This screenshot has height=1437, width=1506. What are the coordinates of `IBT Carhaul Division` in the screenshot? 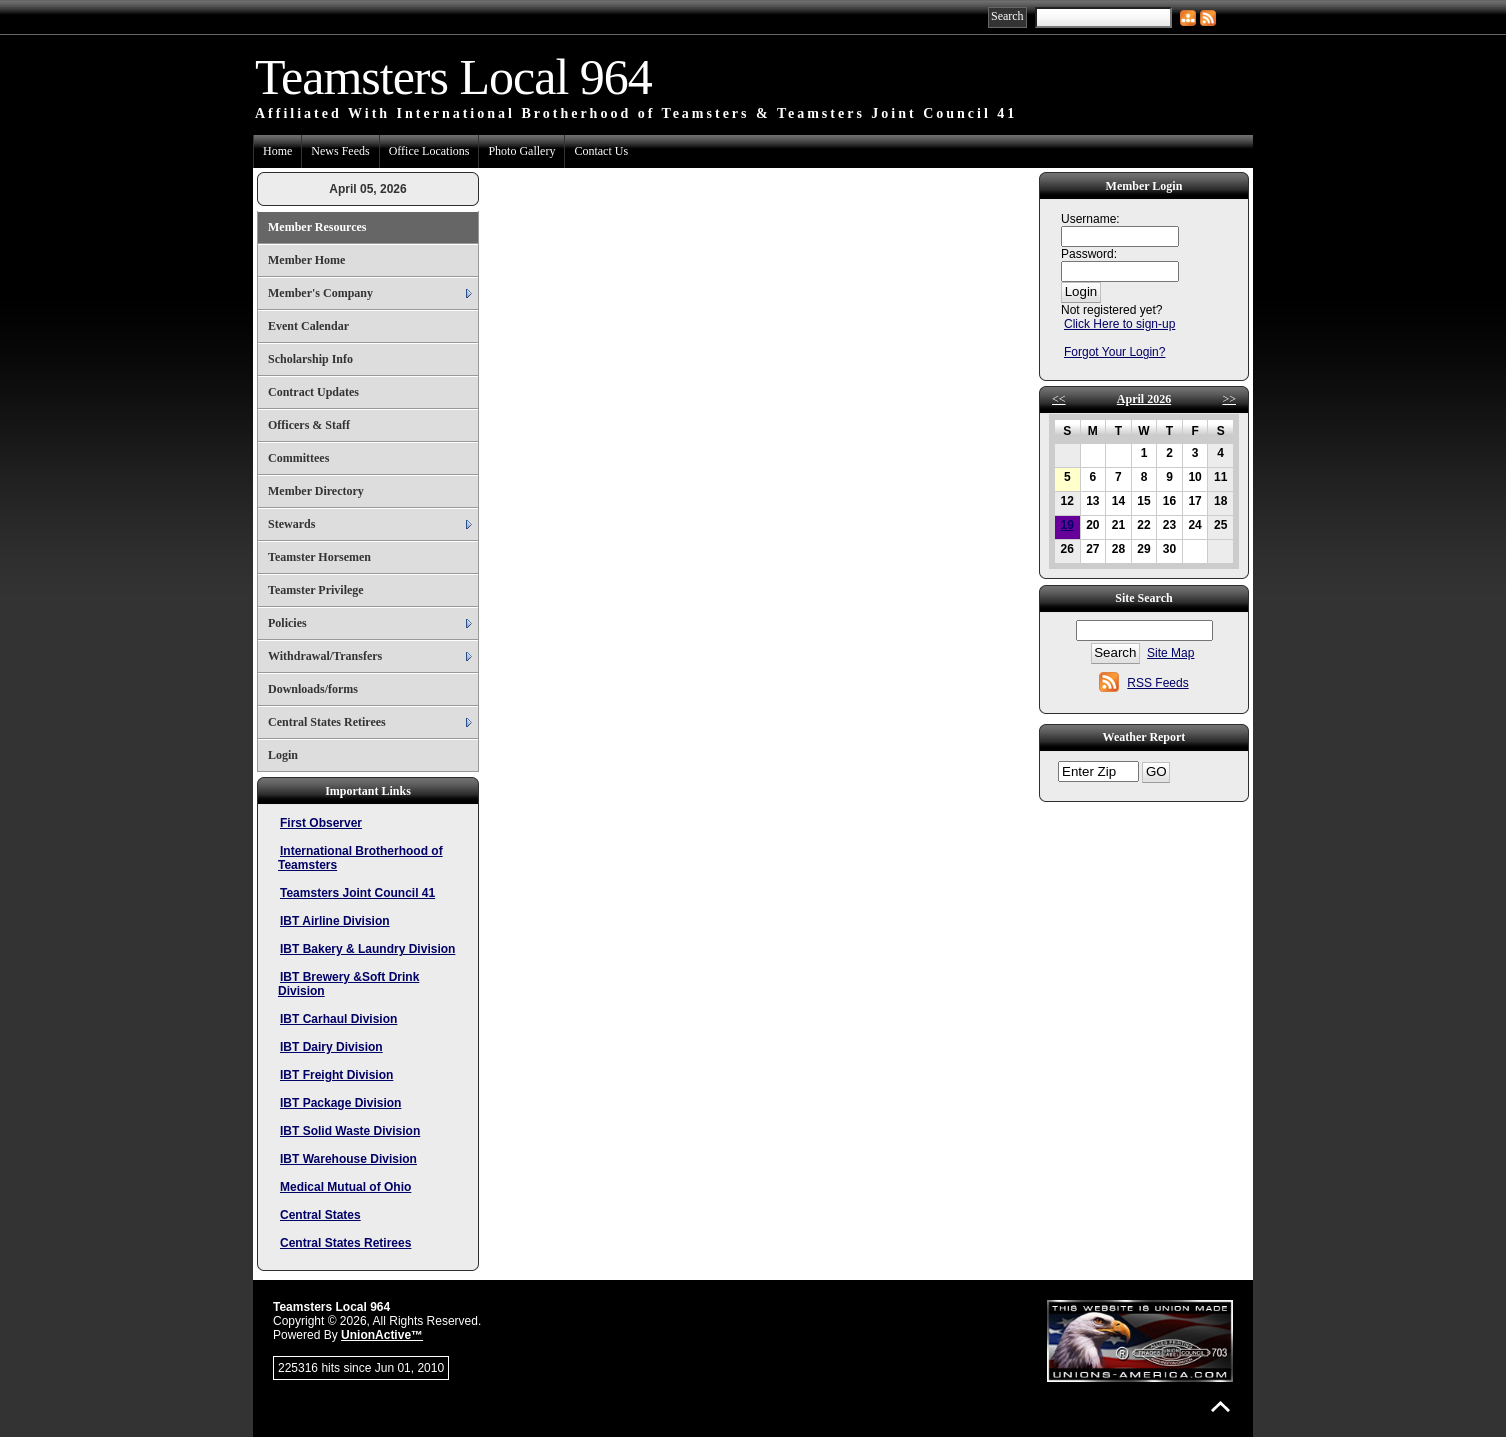 It's located at (338, 1019).